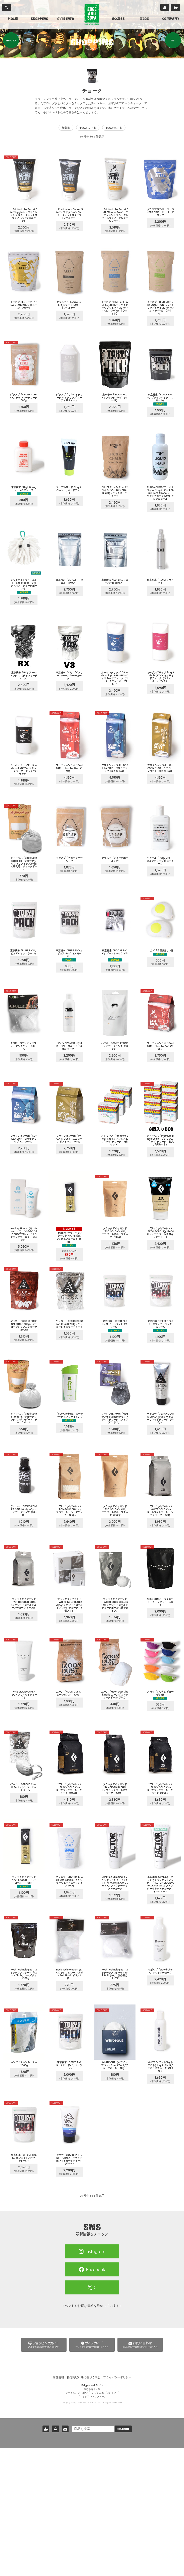 The height and width of the screenshot is (2576, 184). What do you see at coordinates (69, 704) in the screenshot?
I see `東京粉末「V3」ブイスリー （チャンキーチョーク）` at bounding box center [69, 704].